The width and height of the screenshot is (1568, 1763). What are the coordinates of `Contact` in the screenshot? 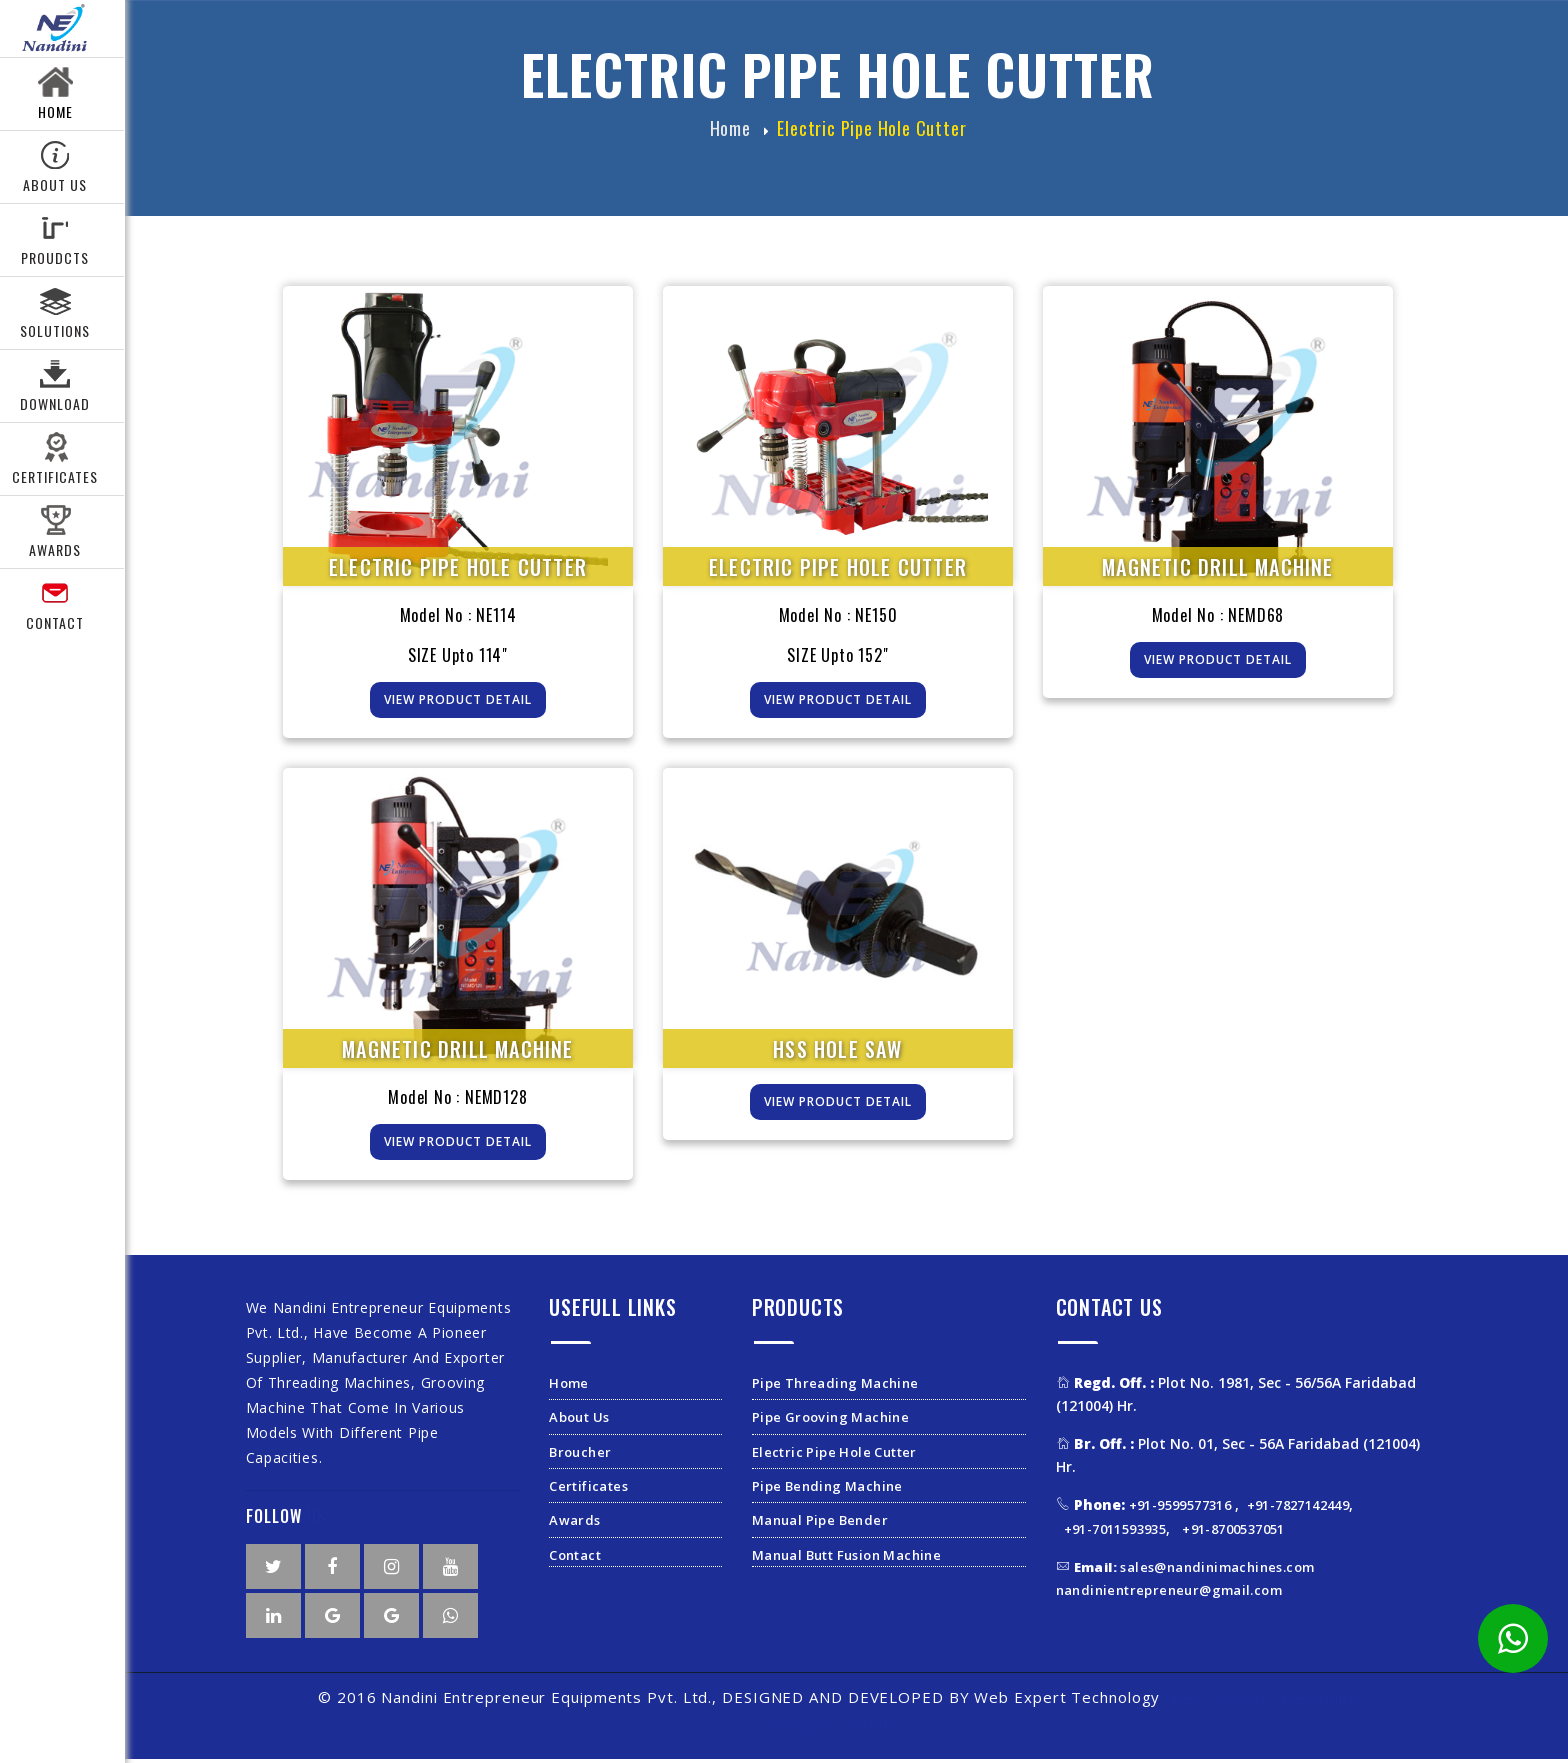 It's located at (55, 622).